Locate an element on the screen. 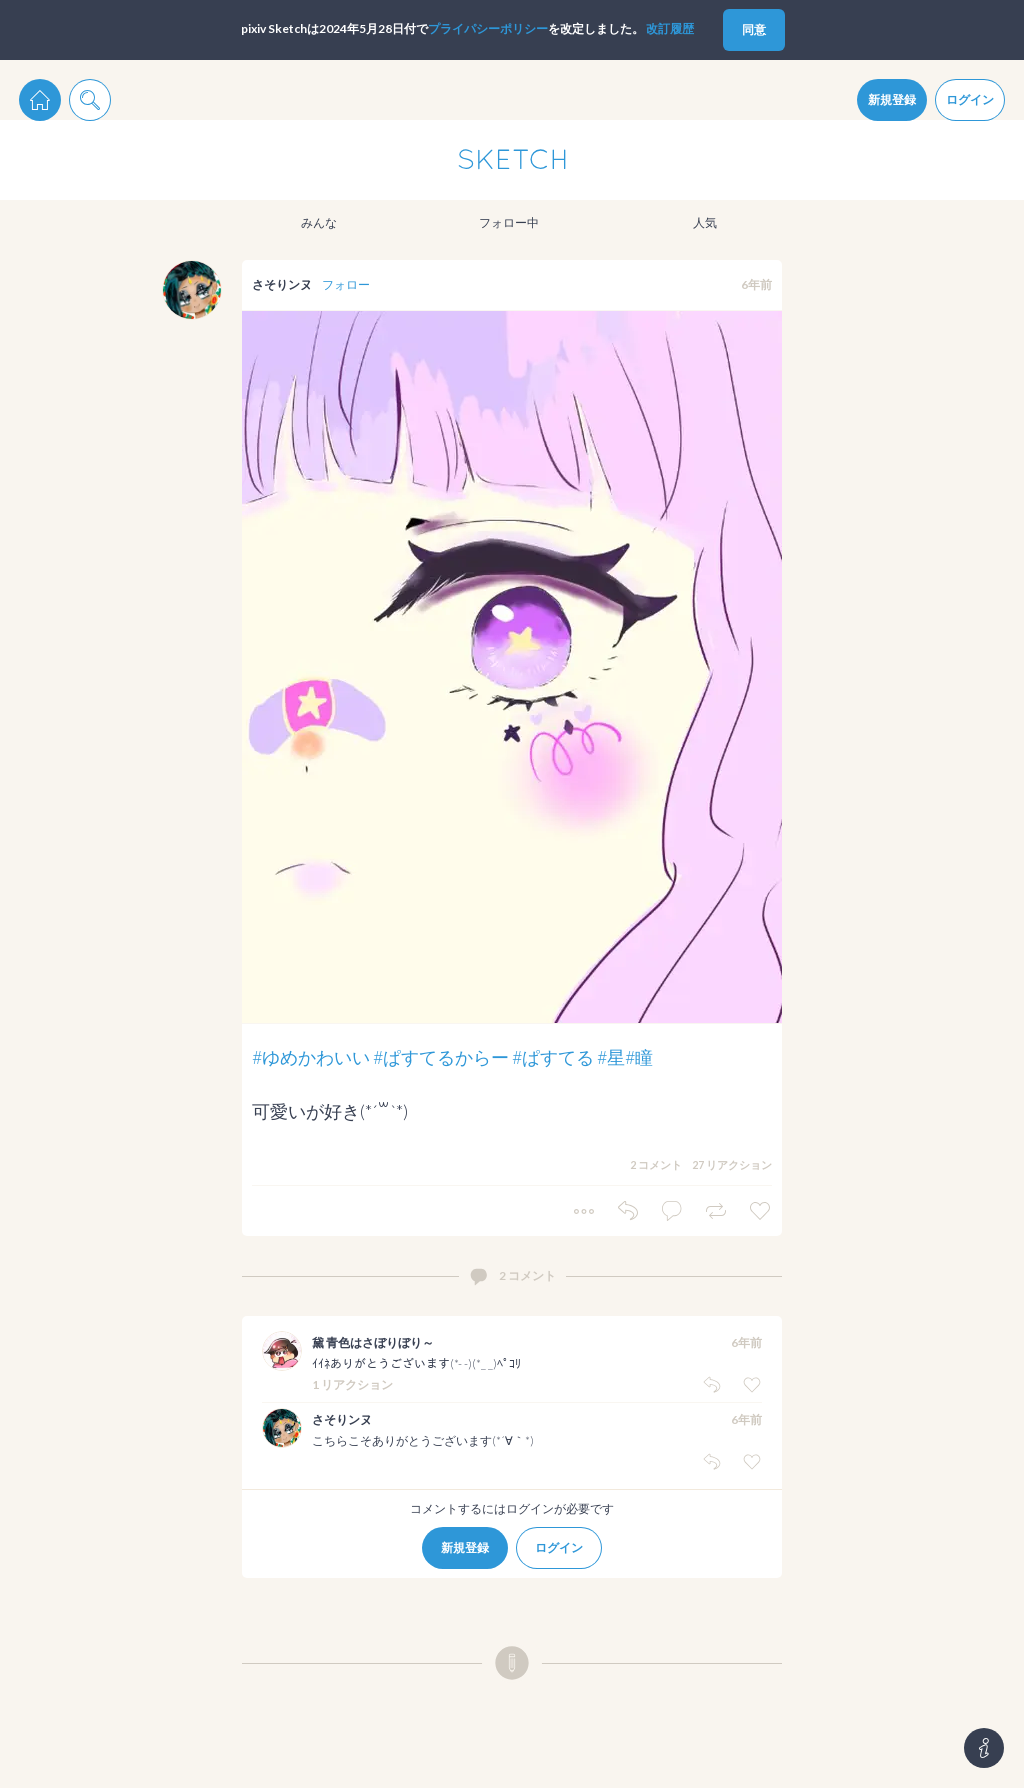 The image size is (1024, 1788). #ゆめかわいい is located at coordinates (311, 1057).